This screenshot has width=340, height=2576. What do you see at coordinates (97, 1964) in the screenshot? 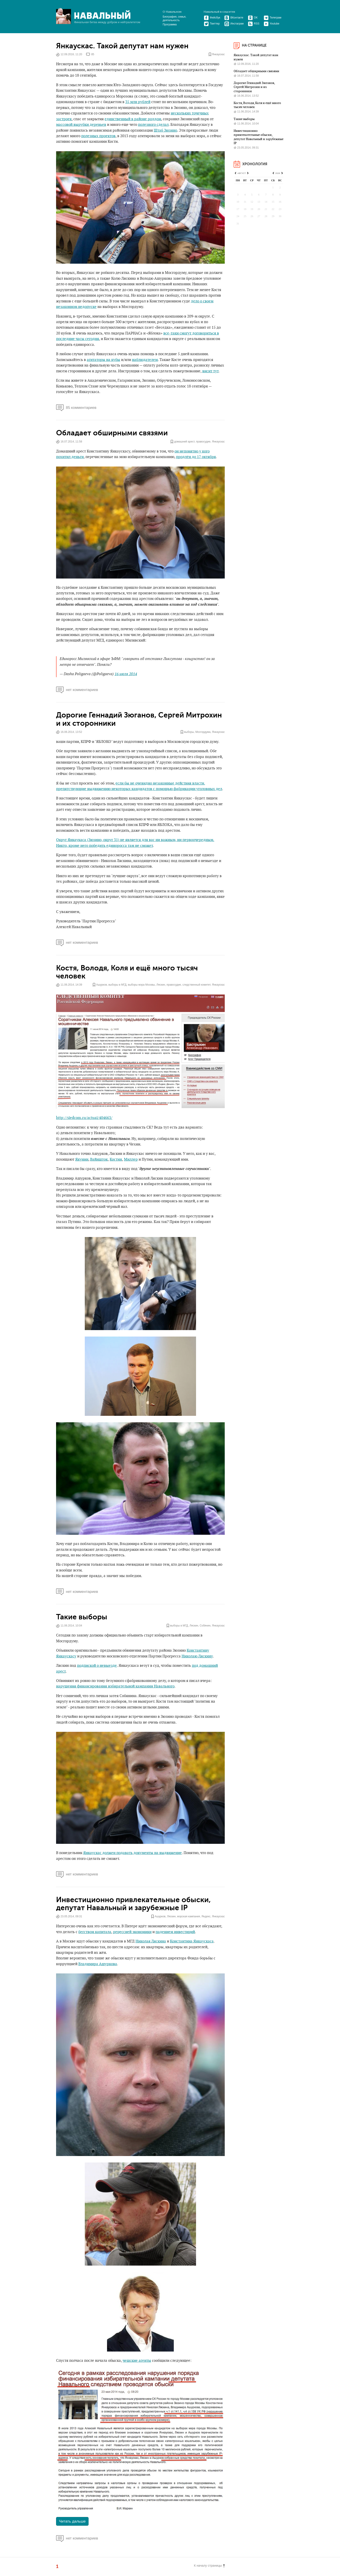
I see `Владимира Ашуркова` at bounding box center [97, 1964].